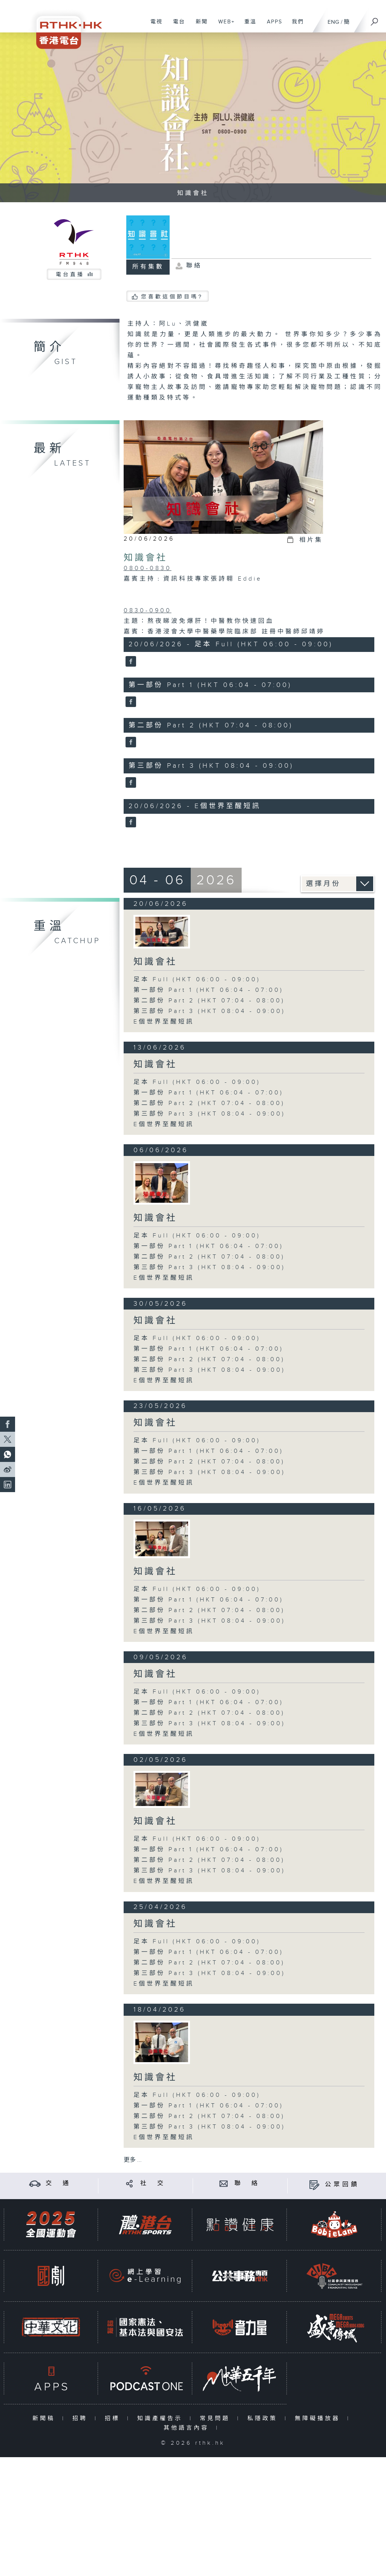  Describe the element at coordinates (188, 2428) in the screenshot. I see `其他語言內容` at that location.